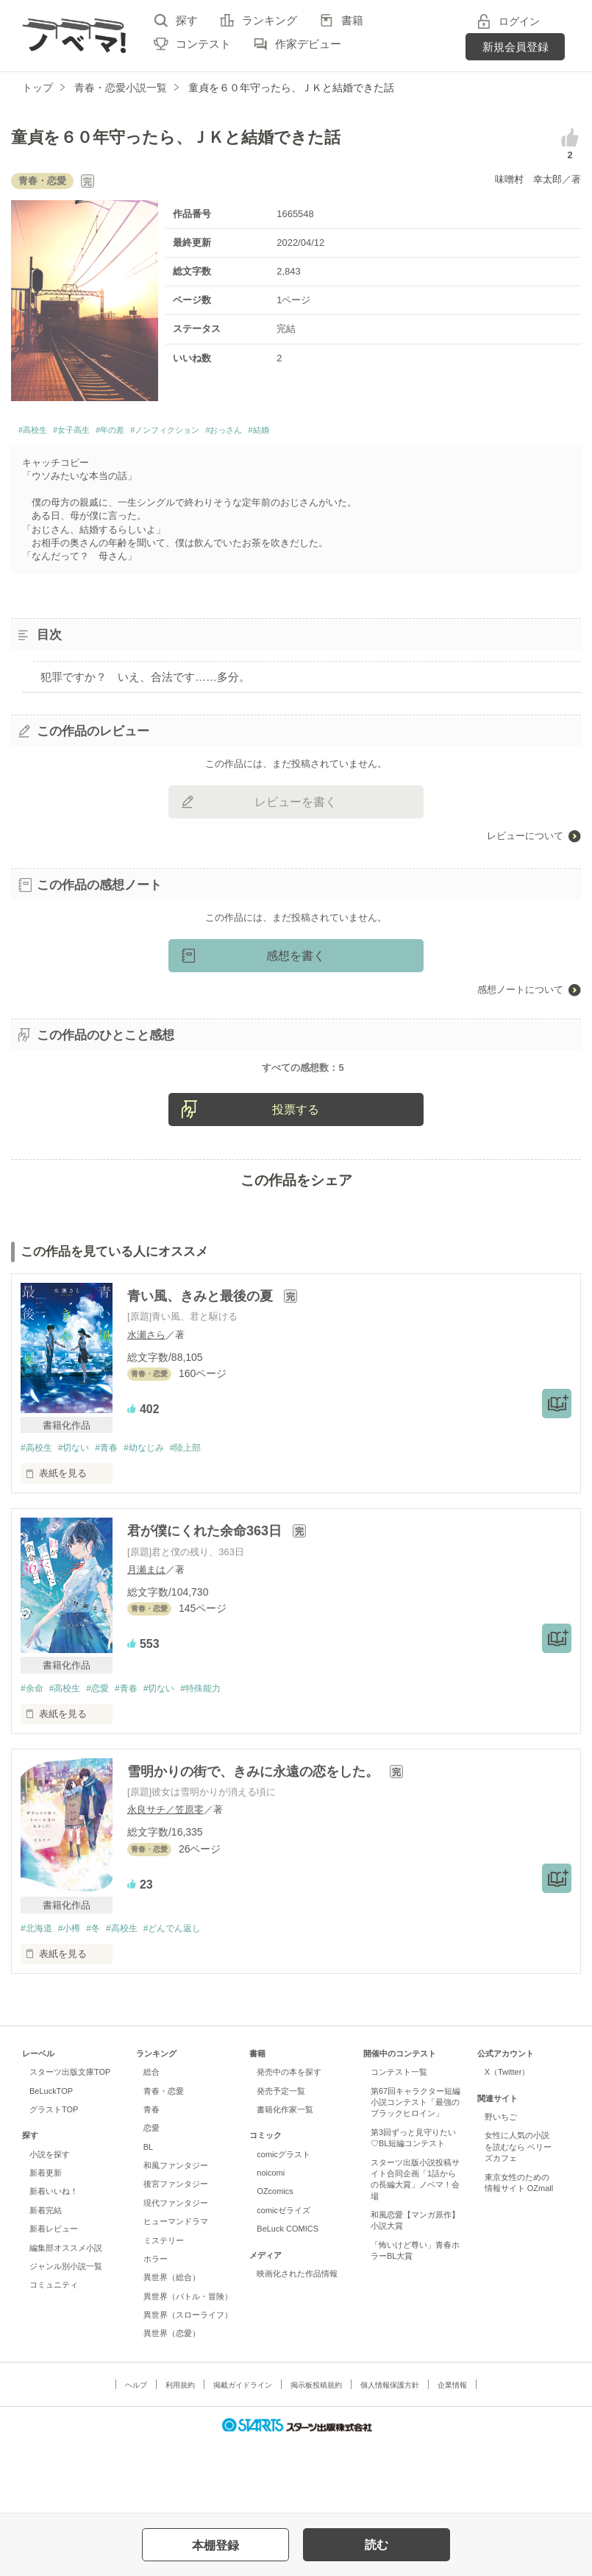 Image resolution: width=592 pixels, height=2576 pixels. What do you see at coordinates (515, 46) in the screenshot?
I see `新規会員登録` at bounding box center [515, 46].